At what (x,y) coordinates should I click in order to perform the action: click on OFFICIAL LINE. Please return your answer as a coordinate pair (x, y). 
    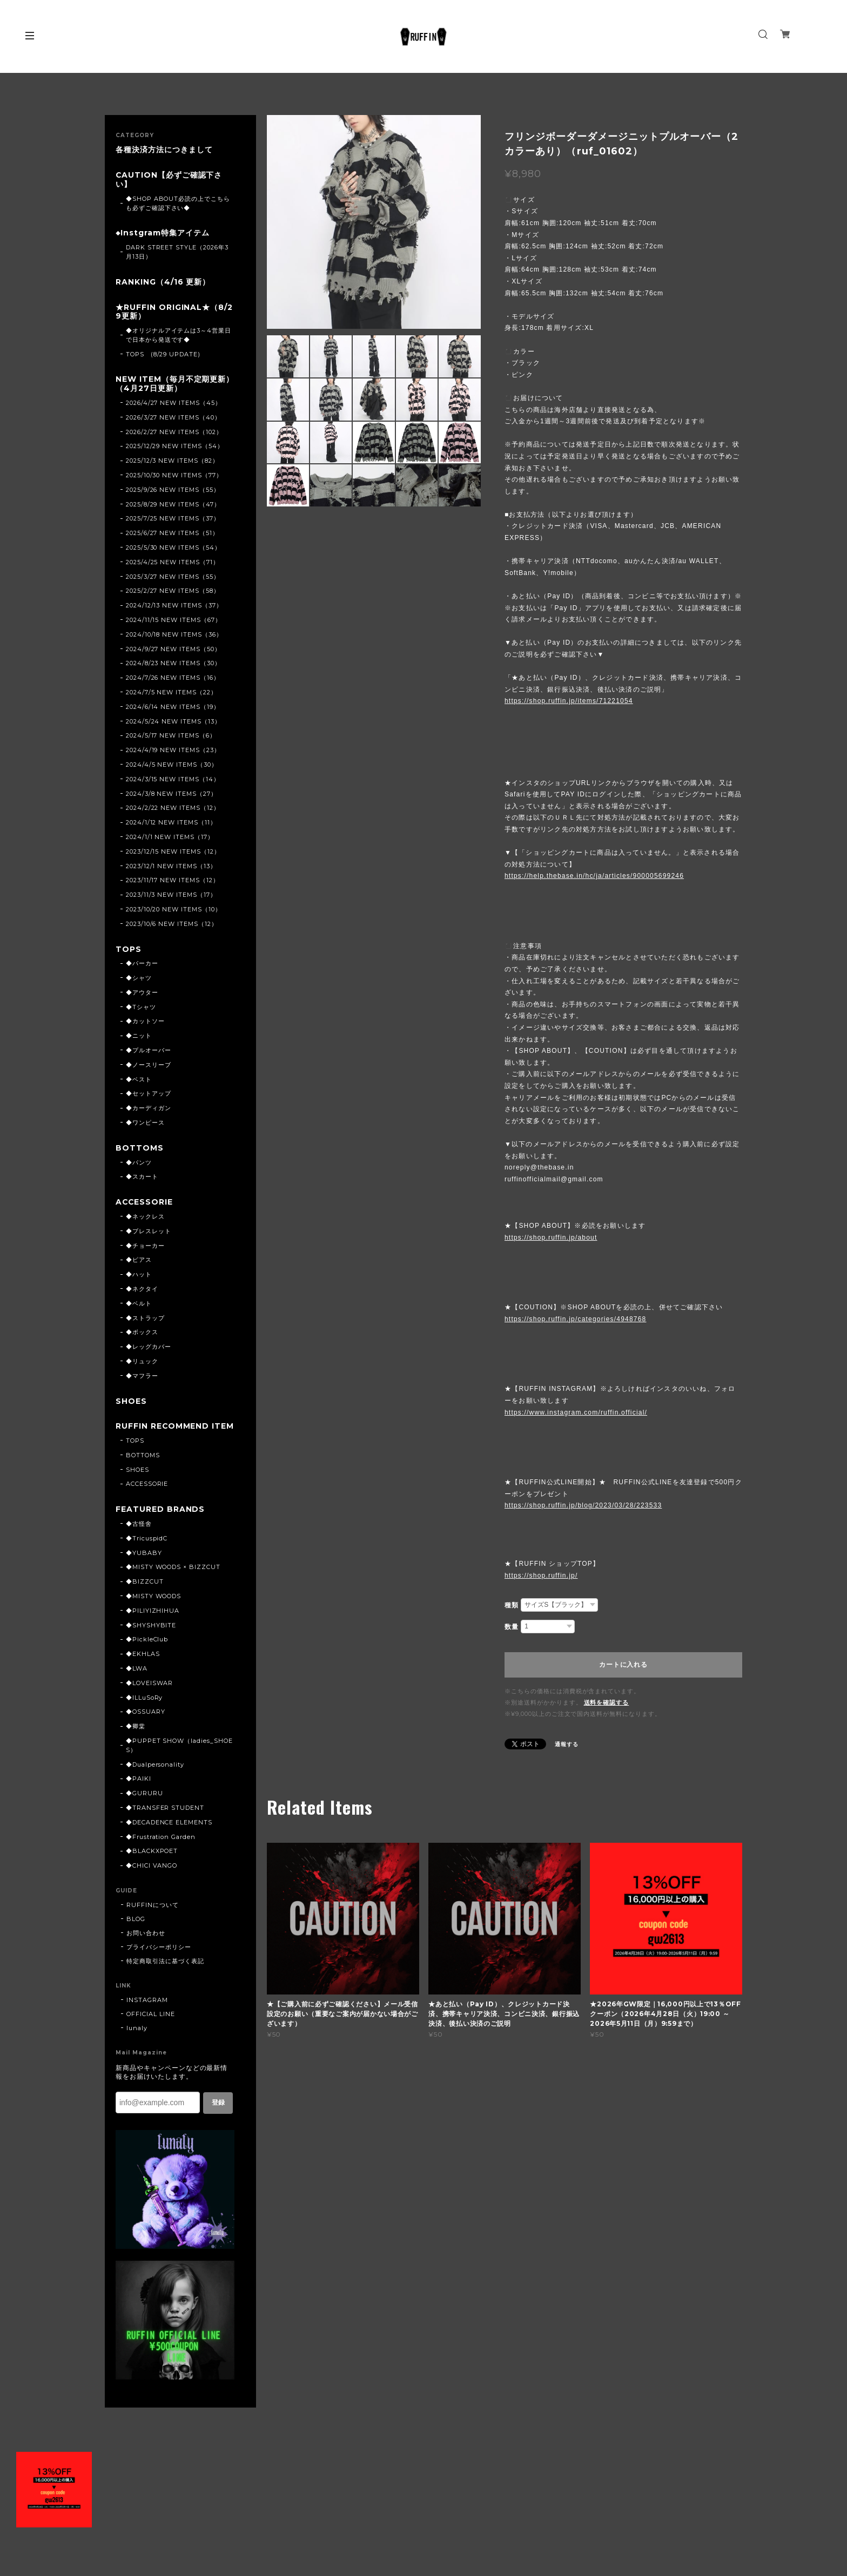
    Looking at the image, I should click on (150, 2023).